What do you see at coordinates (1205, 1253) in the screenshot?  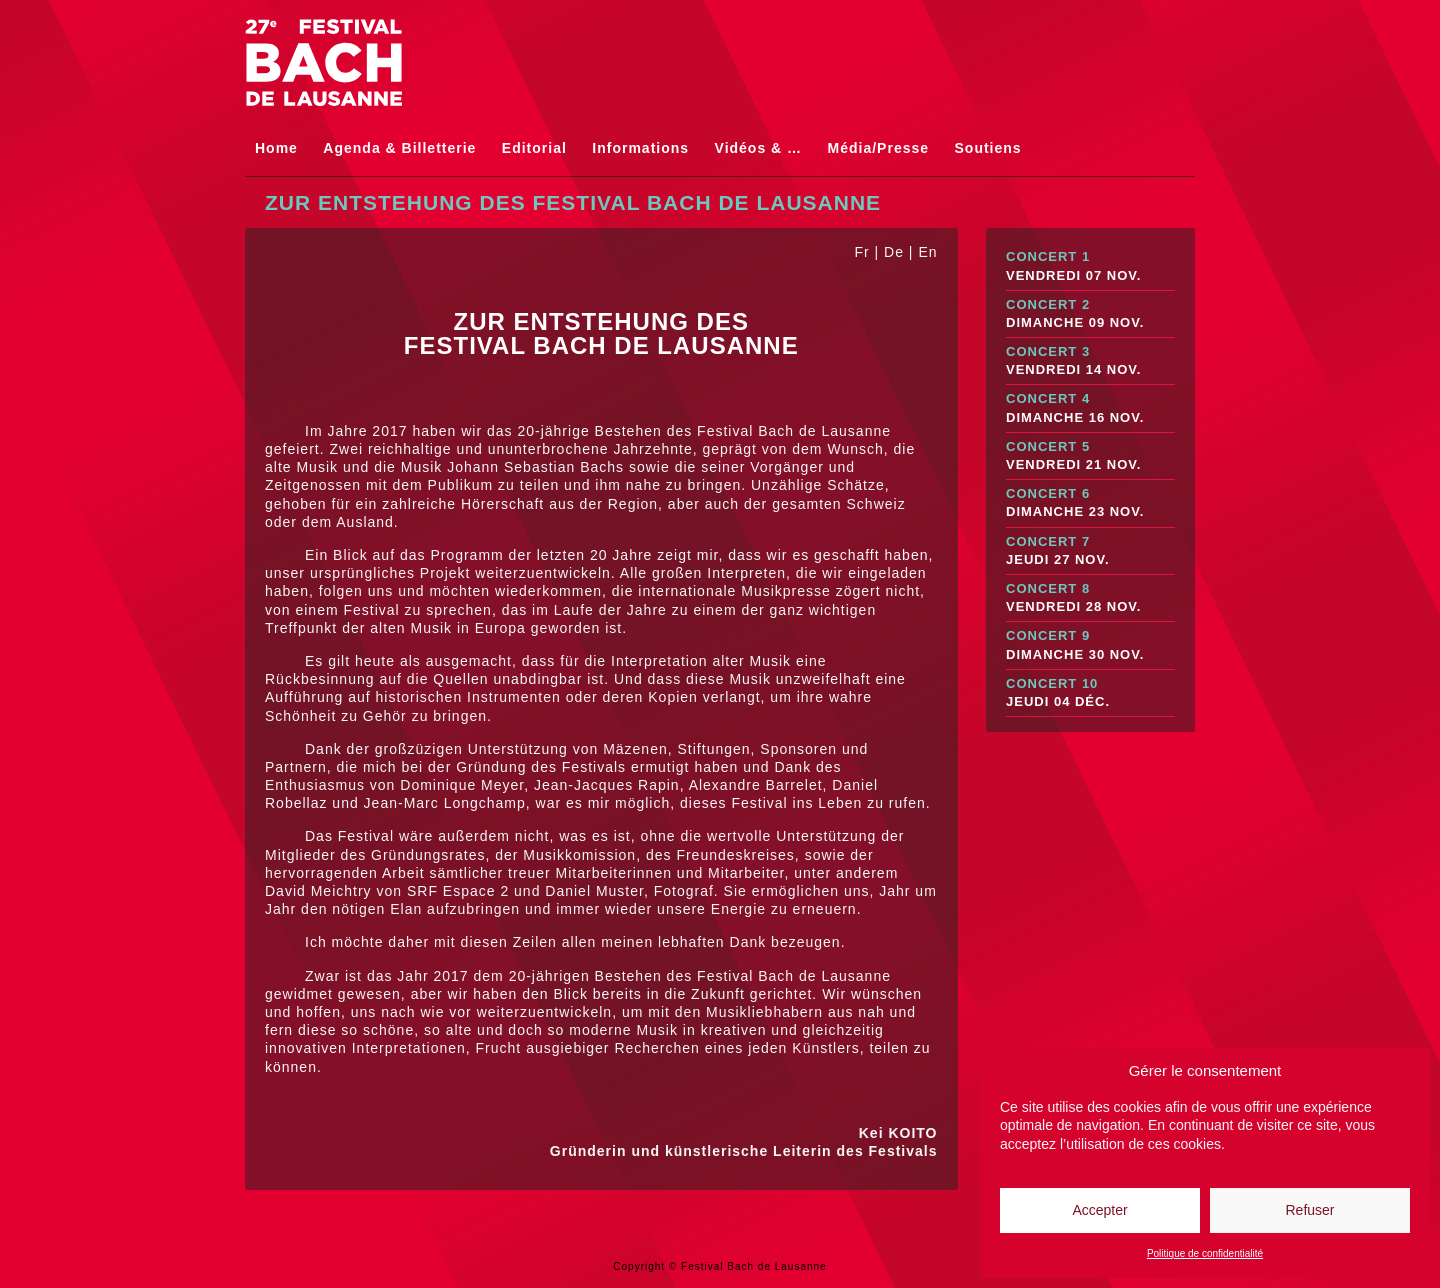 I see `Politique de confidentialité` at bounding box center [1205, 1253].